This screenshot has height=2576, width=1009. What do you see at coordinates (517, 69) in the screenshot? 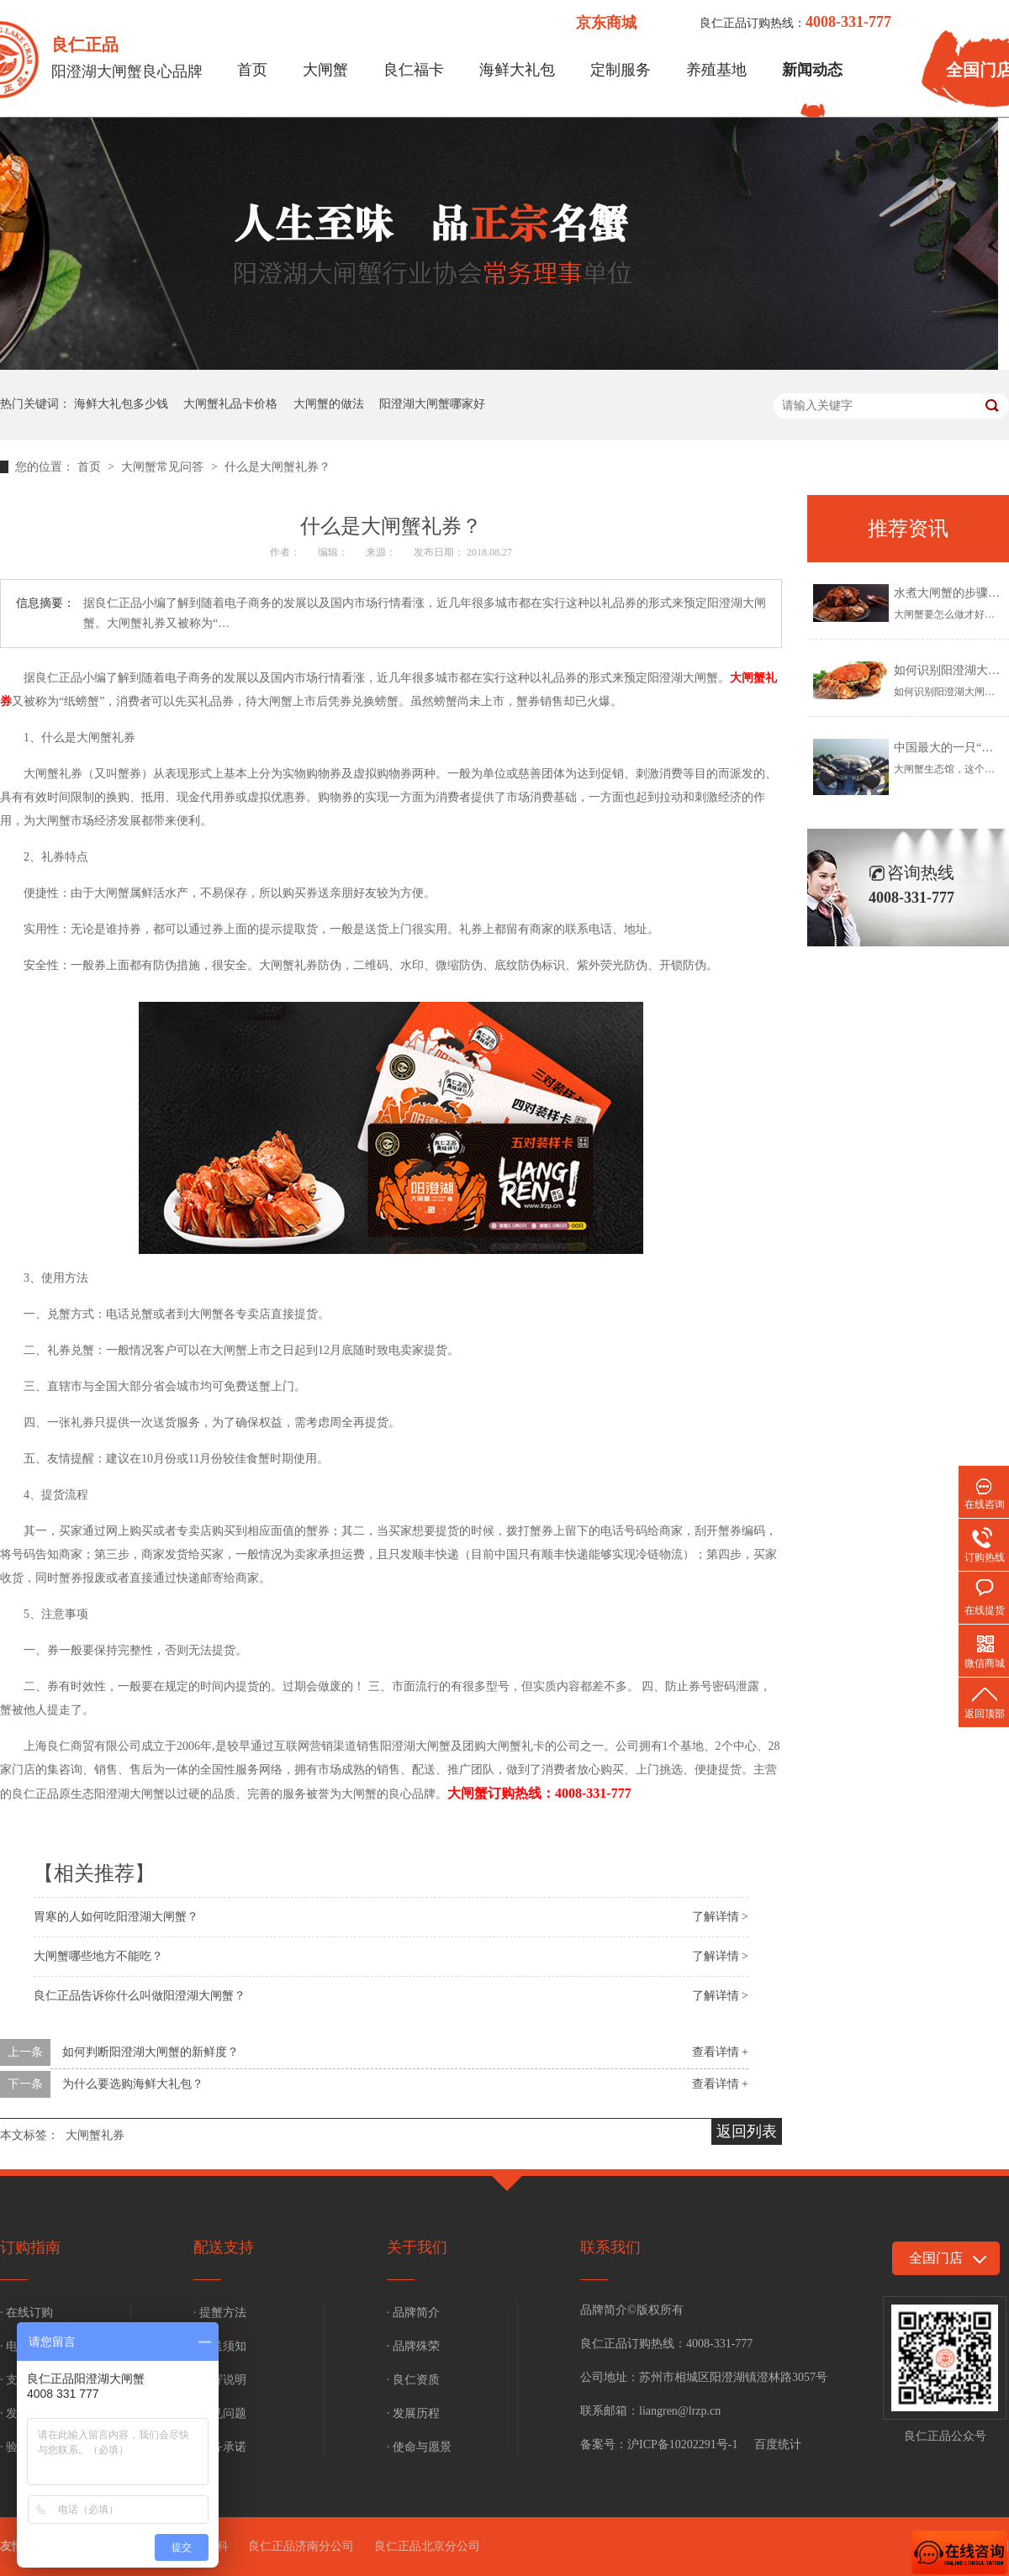
I see `海鲜大礼包` at bounding box center [517, 69].